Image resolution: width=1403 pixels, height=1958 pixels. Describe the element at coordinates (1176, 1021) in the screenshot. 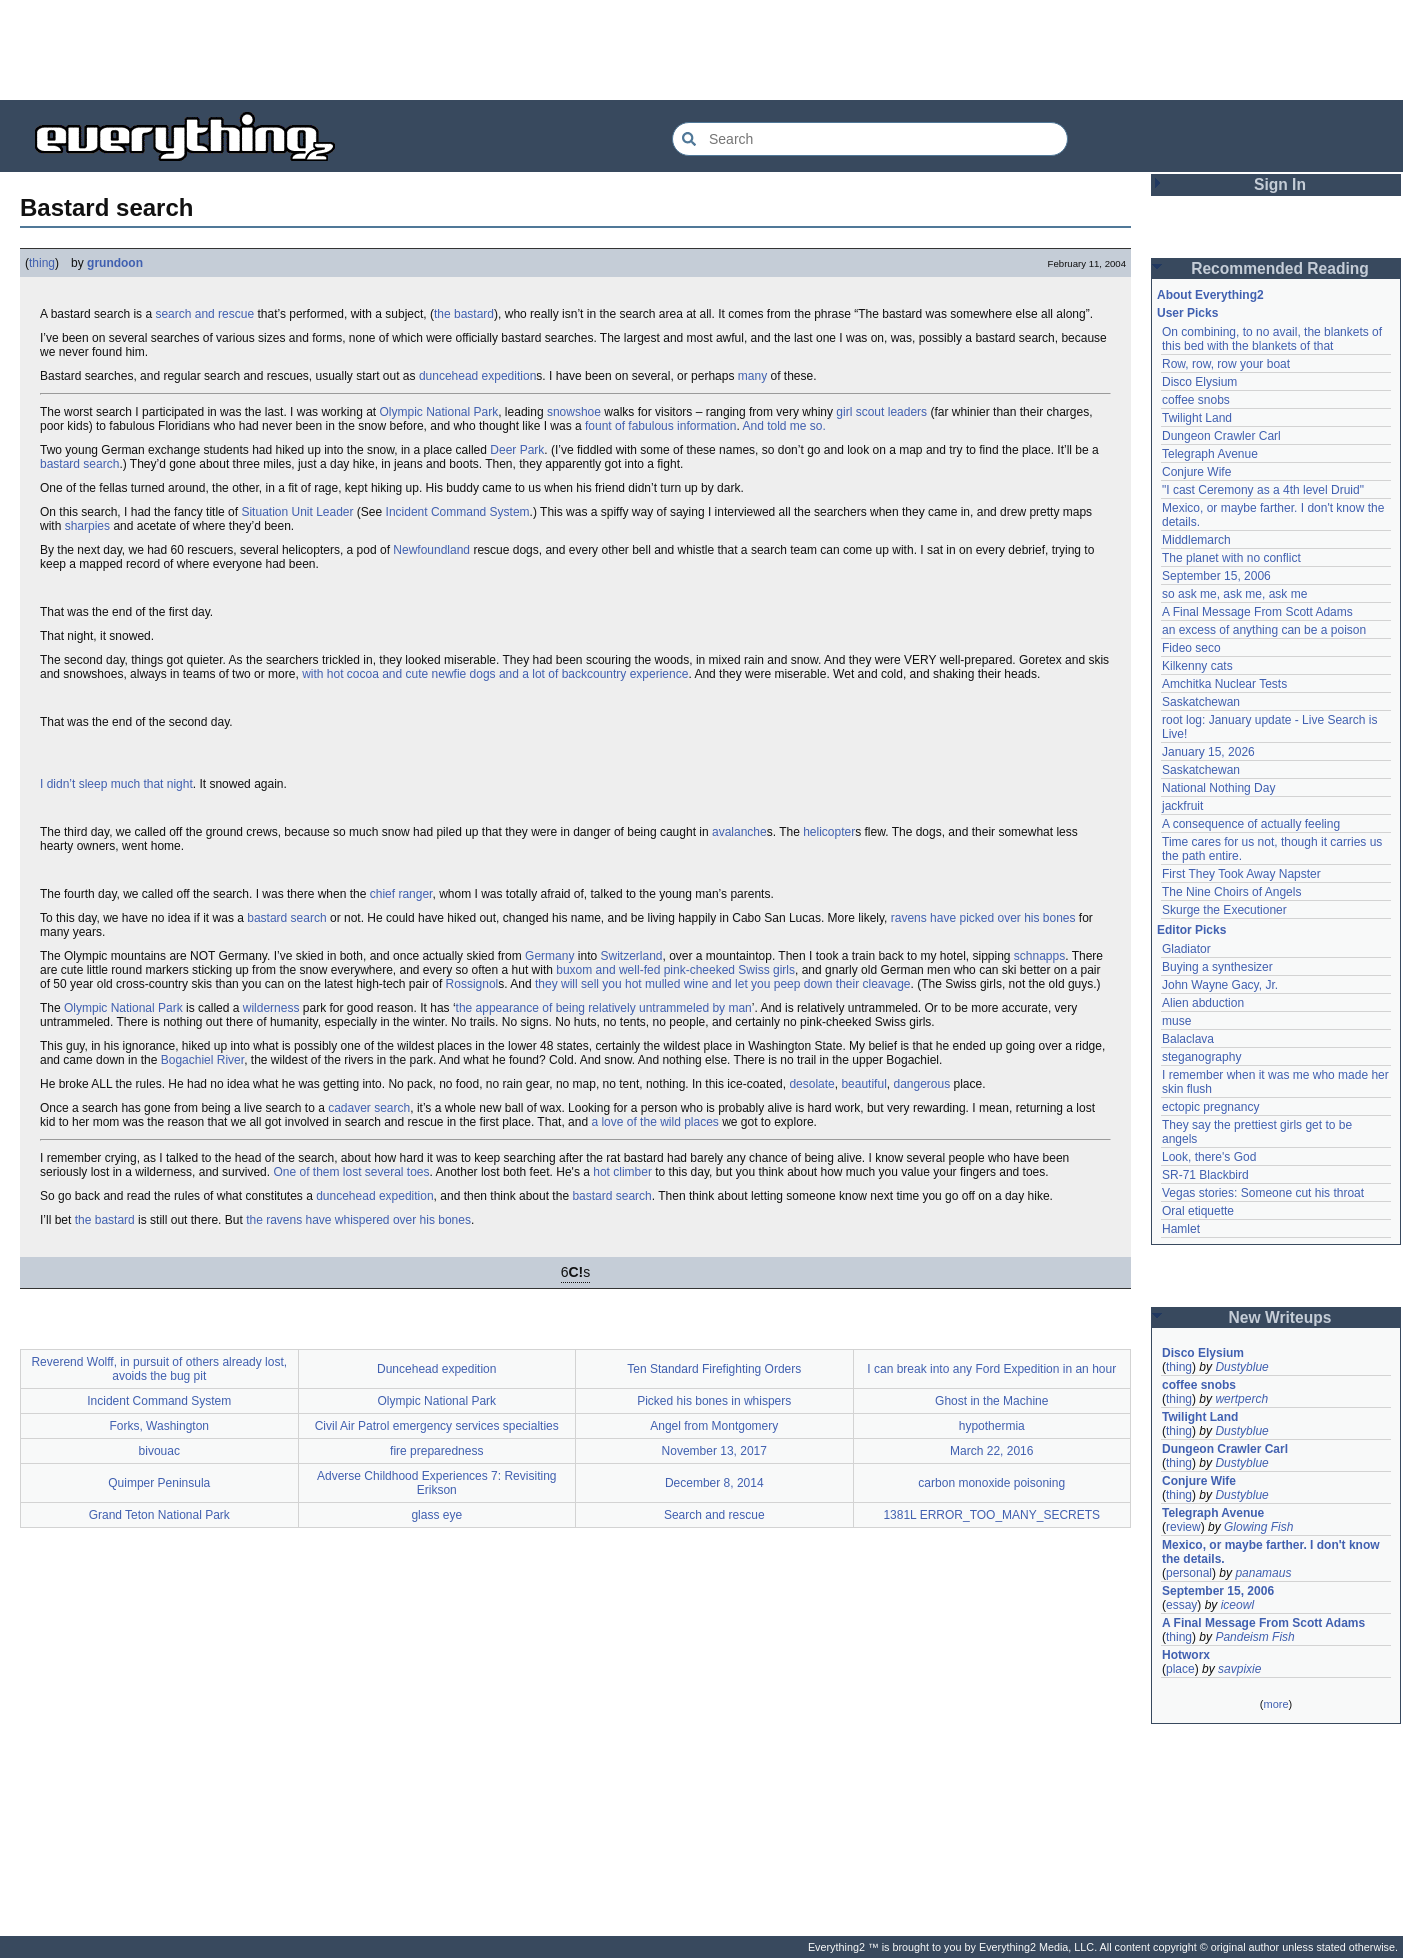

I see `muse` at that location.